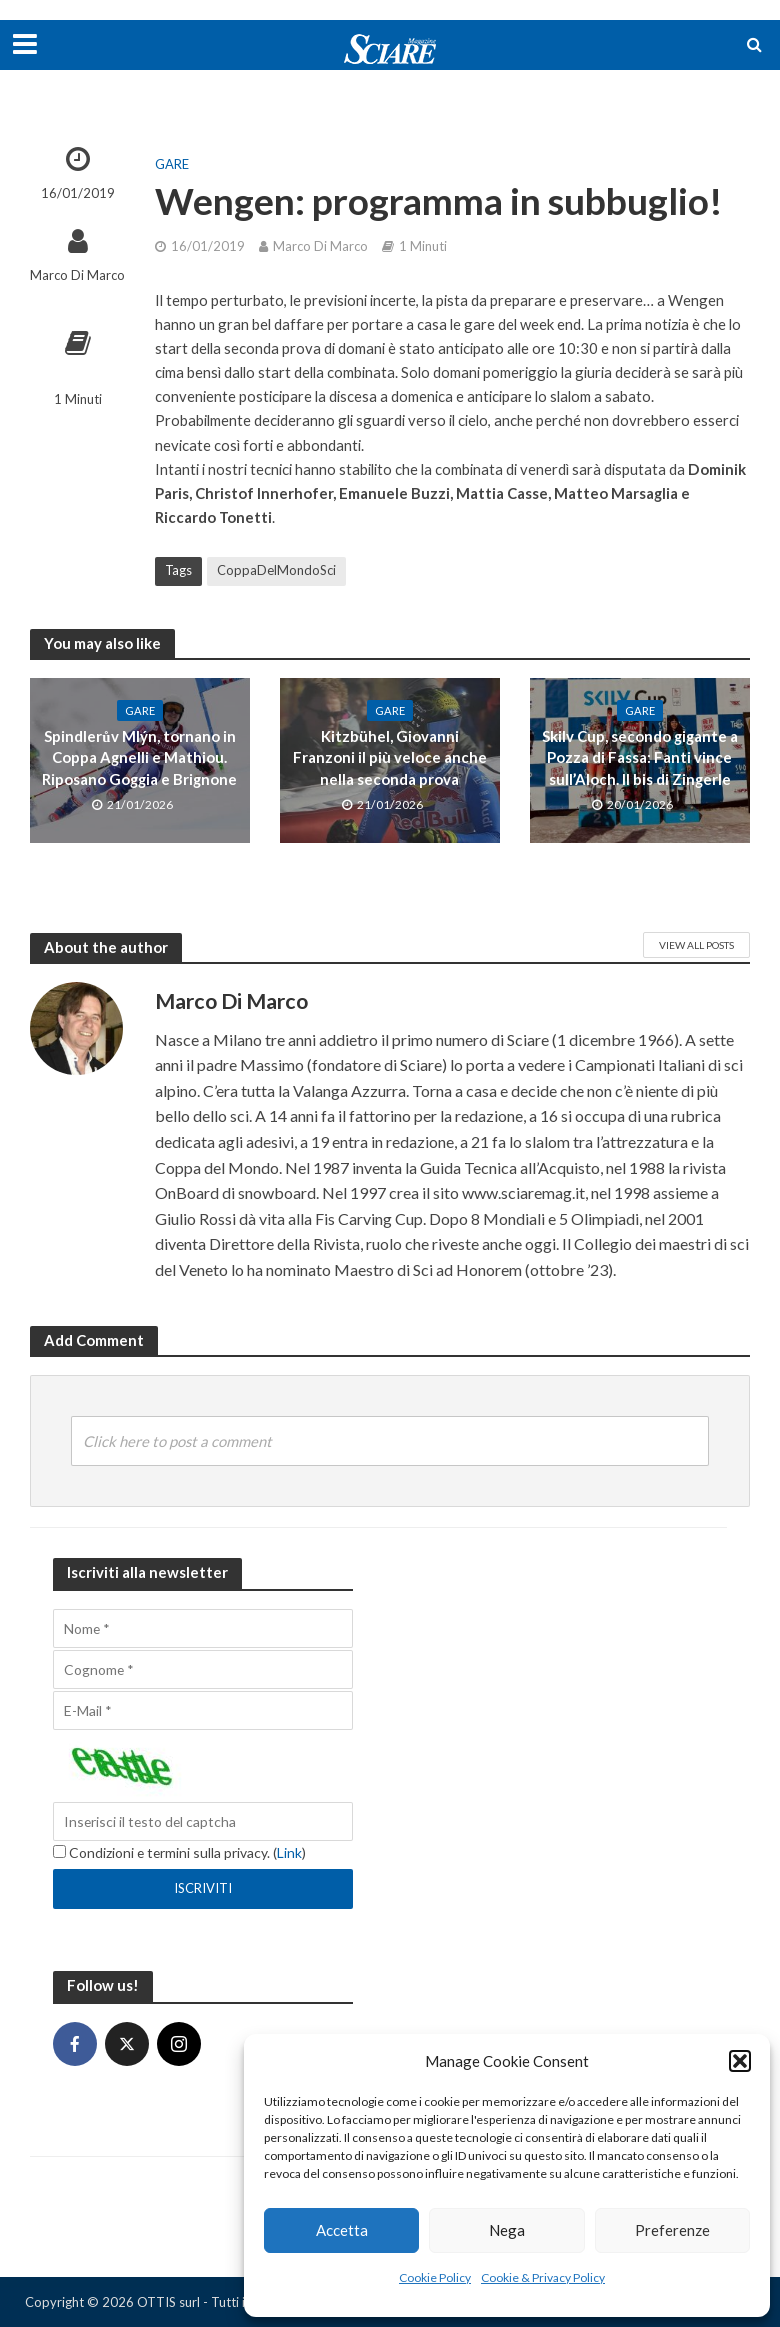  What do you see at coordinates (640, 757) in the screenshot?
I see `Skilv Cup, secondo gigante a Pozza di Fassa: Fanti vince sull’Aloch. Il bis di Zingerle` at bounding box center [640, 757].